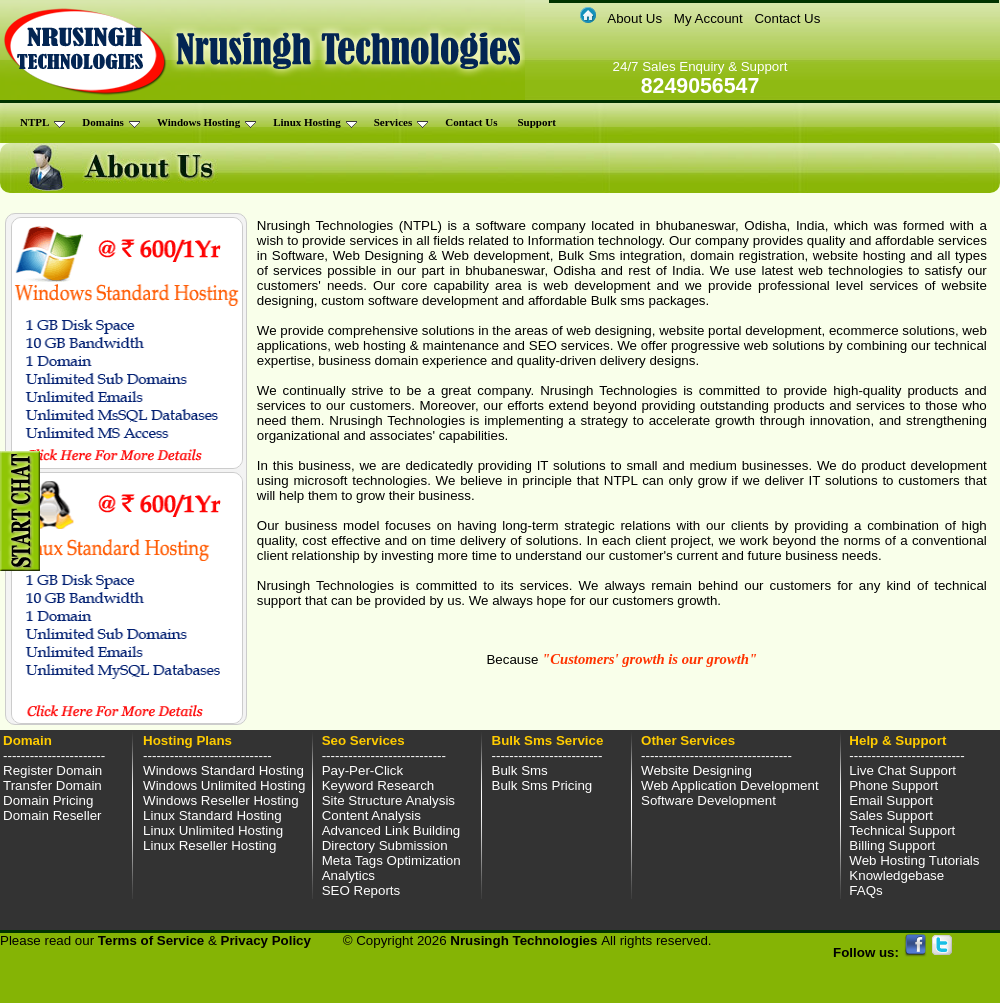  What do you see at coordinates (391, 860) in the screenshot?
I see `Meta Tags Optimization` at bounding box center [391, 860].